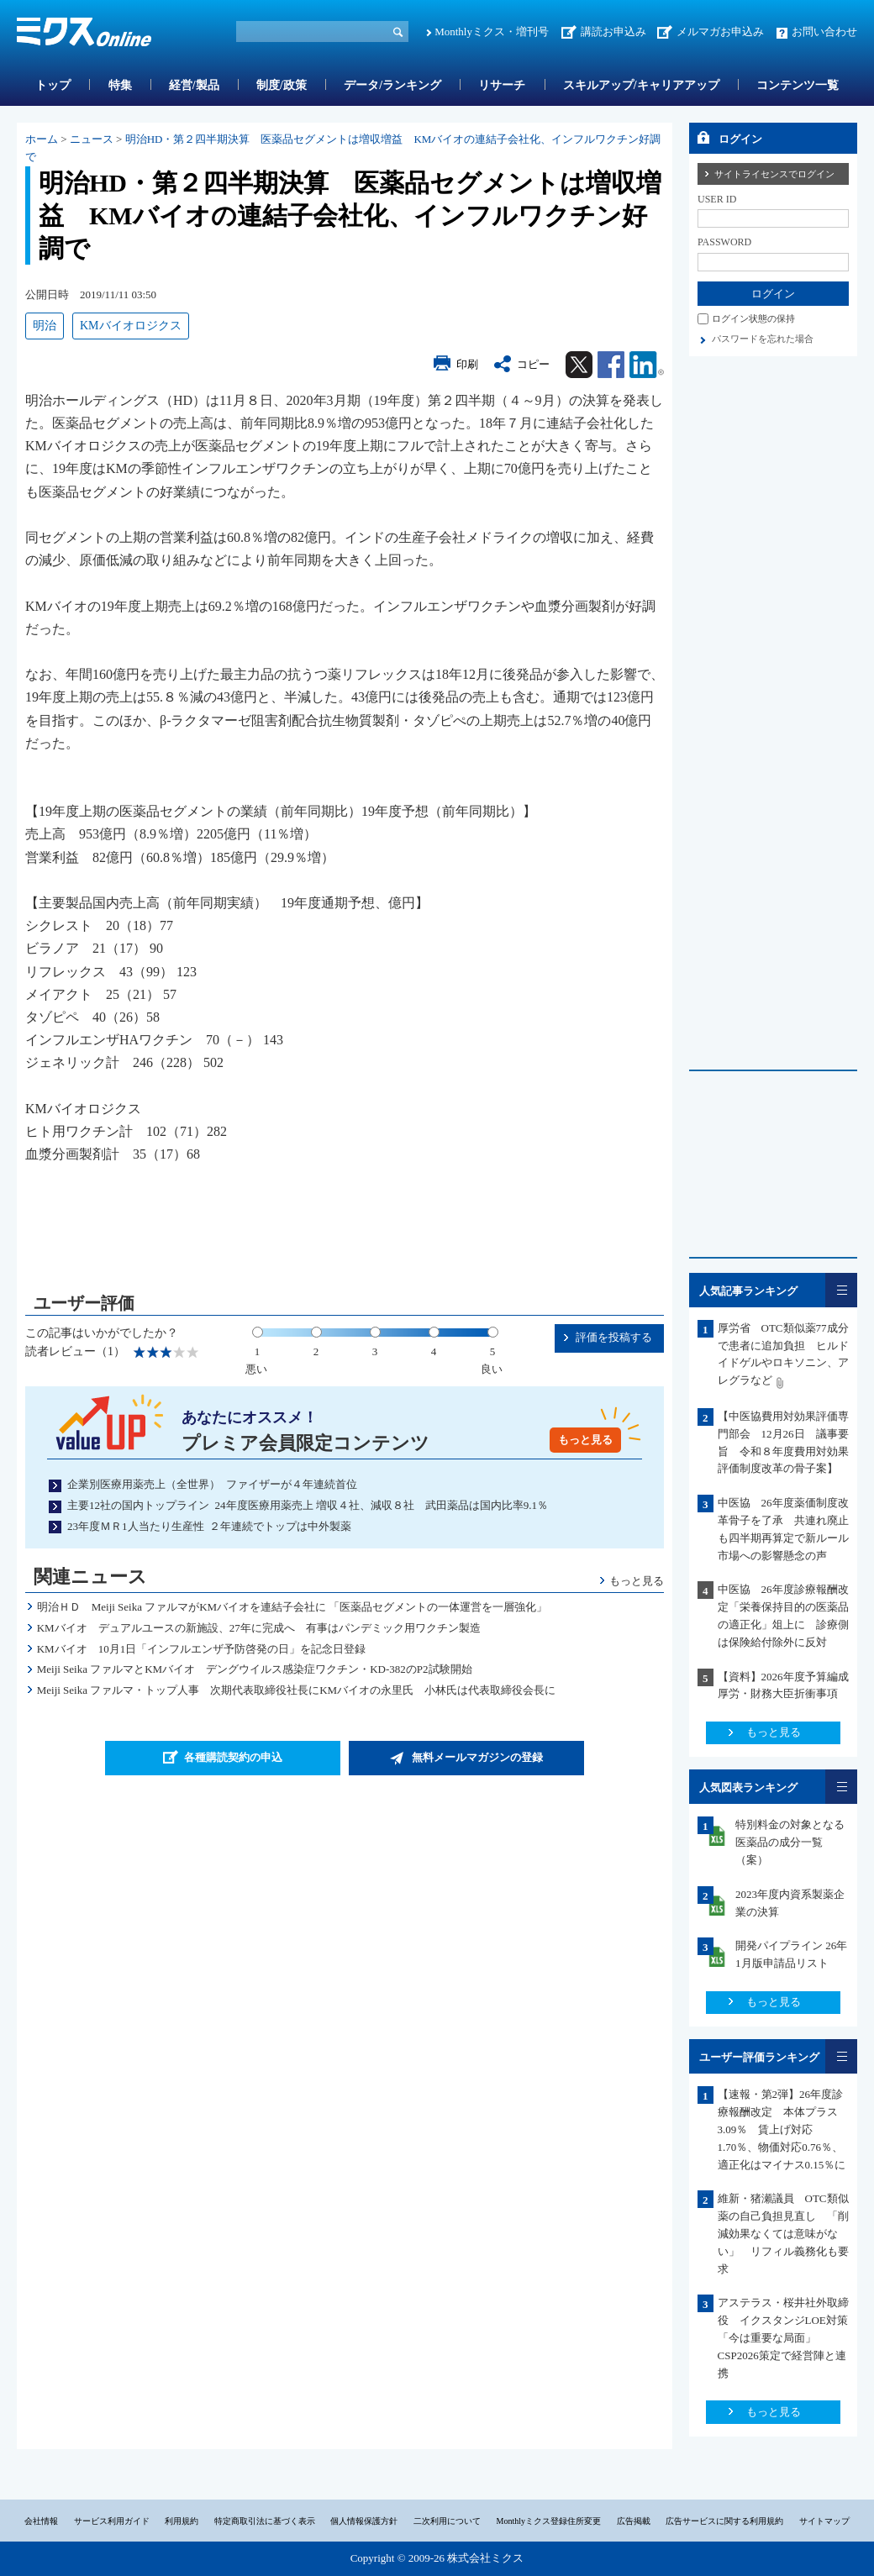 The height and width of the screenshot is (2576, 874). What do you see at coordinates (194, 85) in the screenshot?
I see `経営/製品` at bounding box center [194, 85].